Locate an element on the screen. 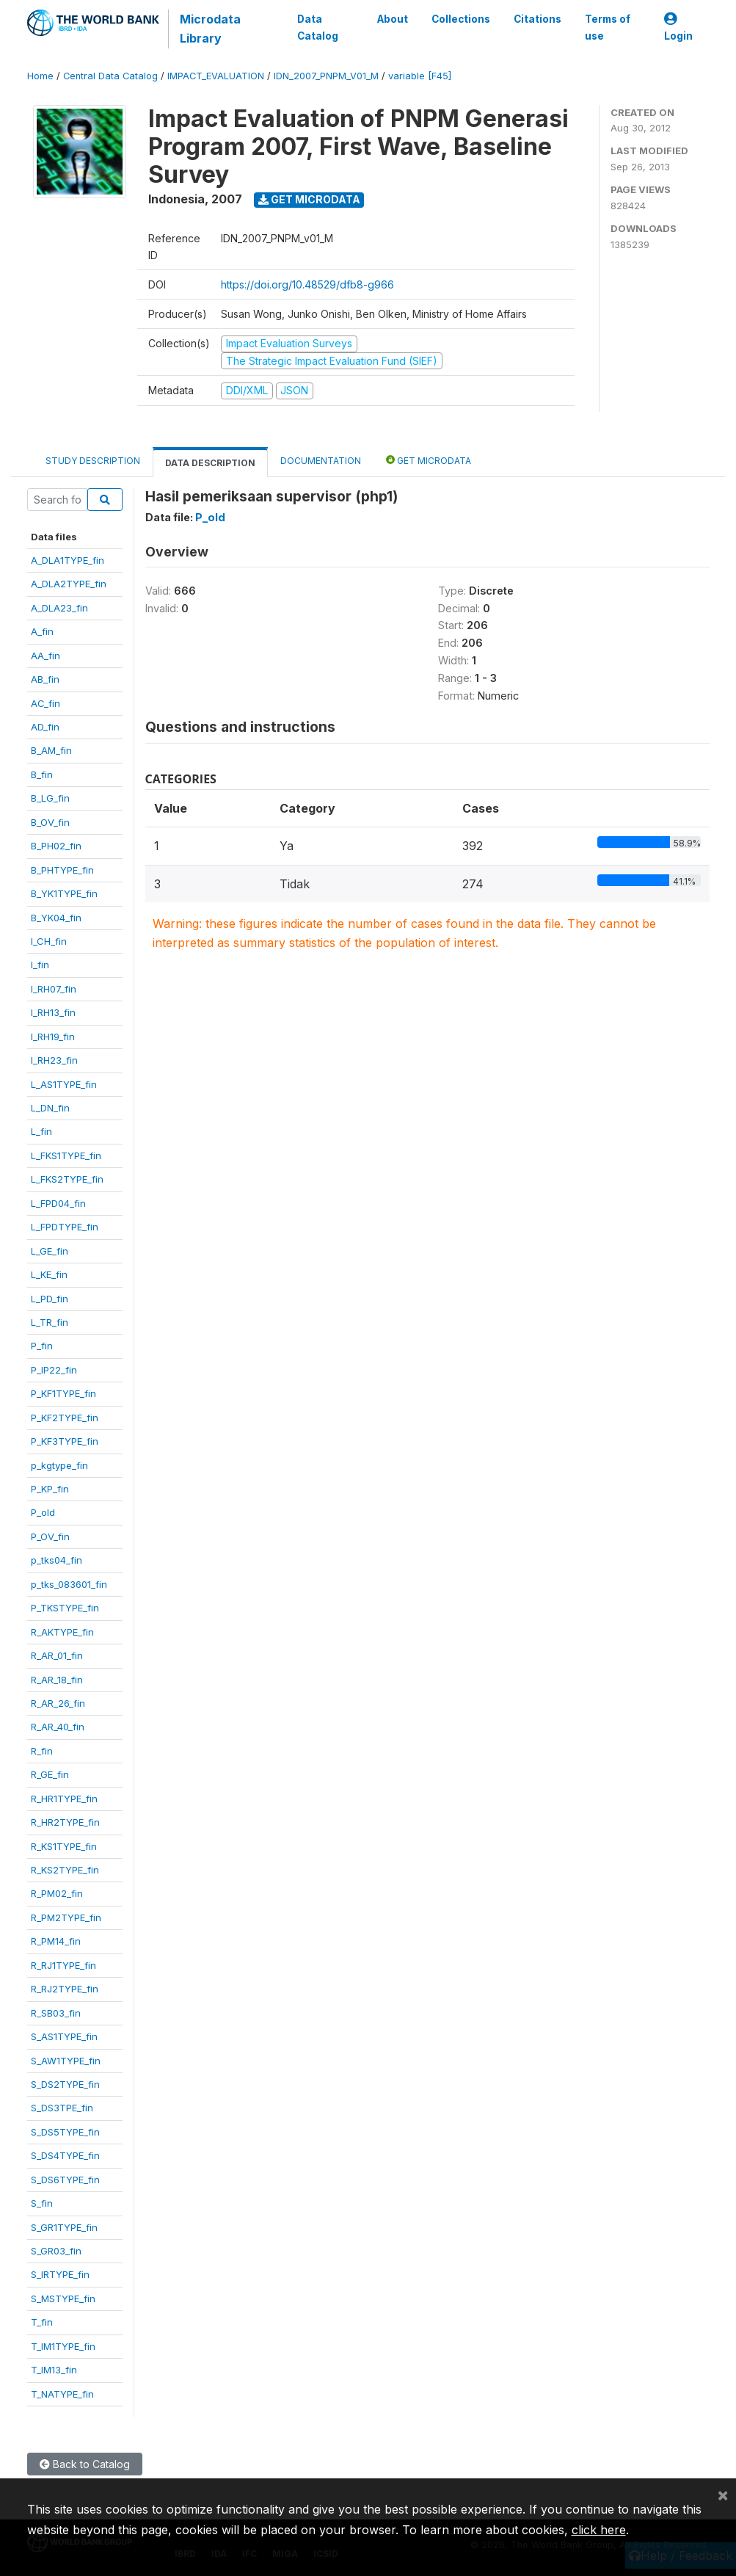  L_FPD04_fin is located at coordinates (58, 1203).